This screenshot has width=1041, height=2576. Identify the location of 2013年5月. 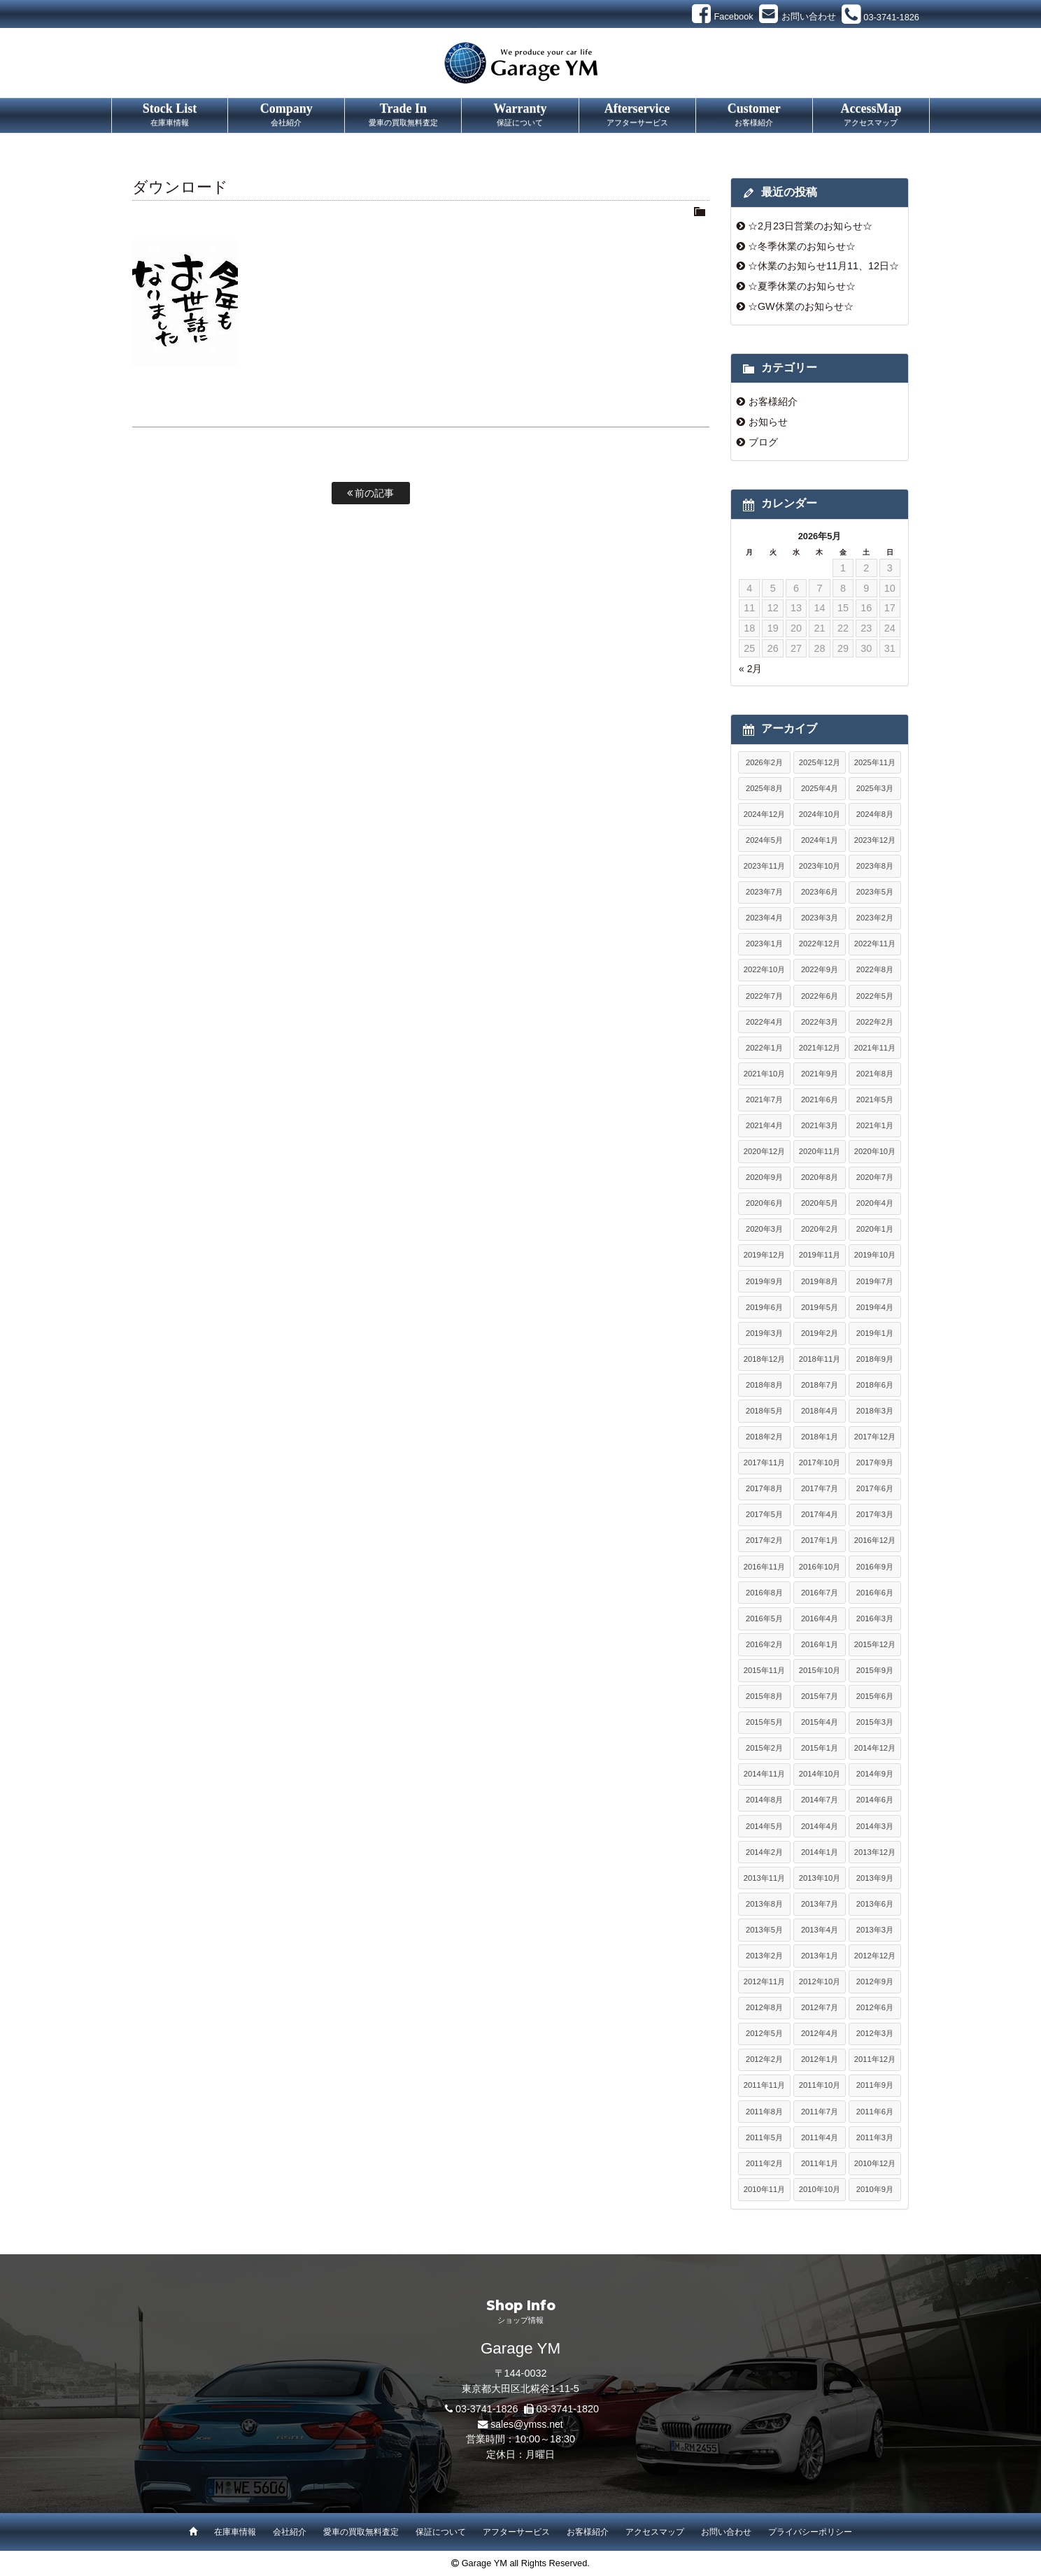
(764, 1930).